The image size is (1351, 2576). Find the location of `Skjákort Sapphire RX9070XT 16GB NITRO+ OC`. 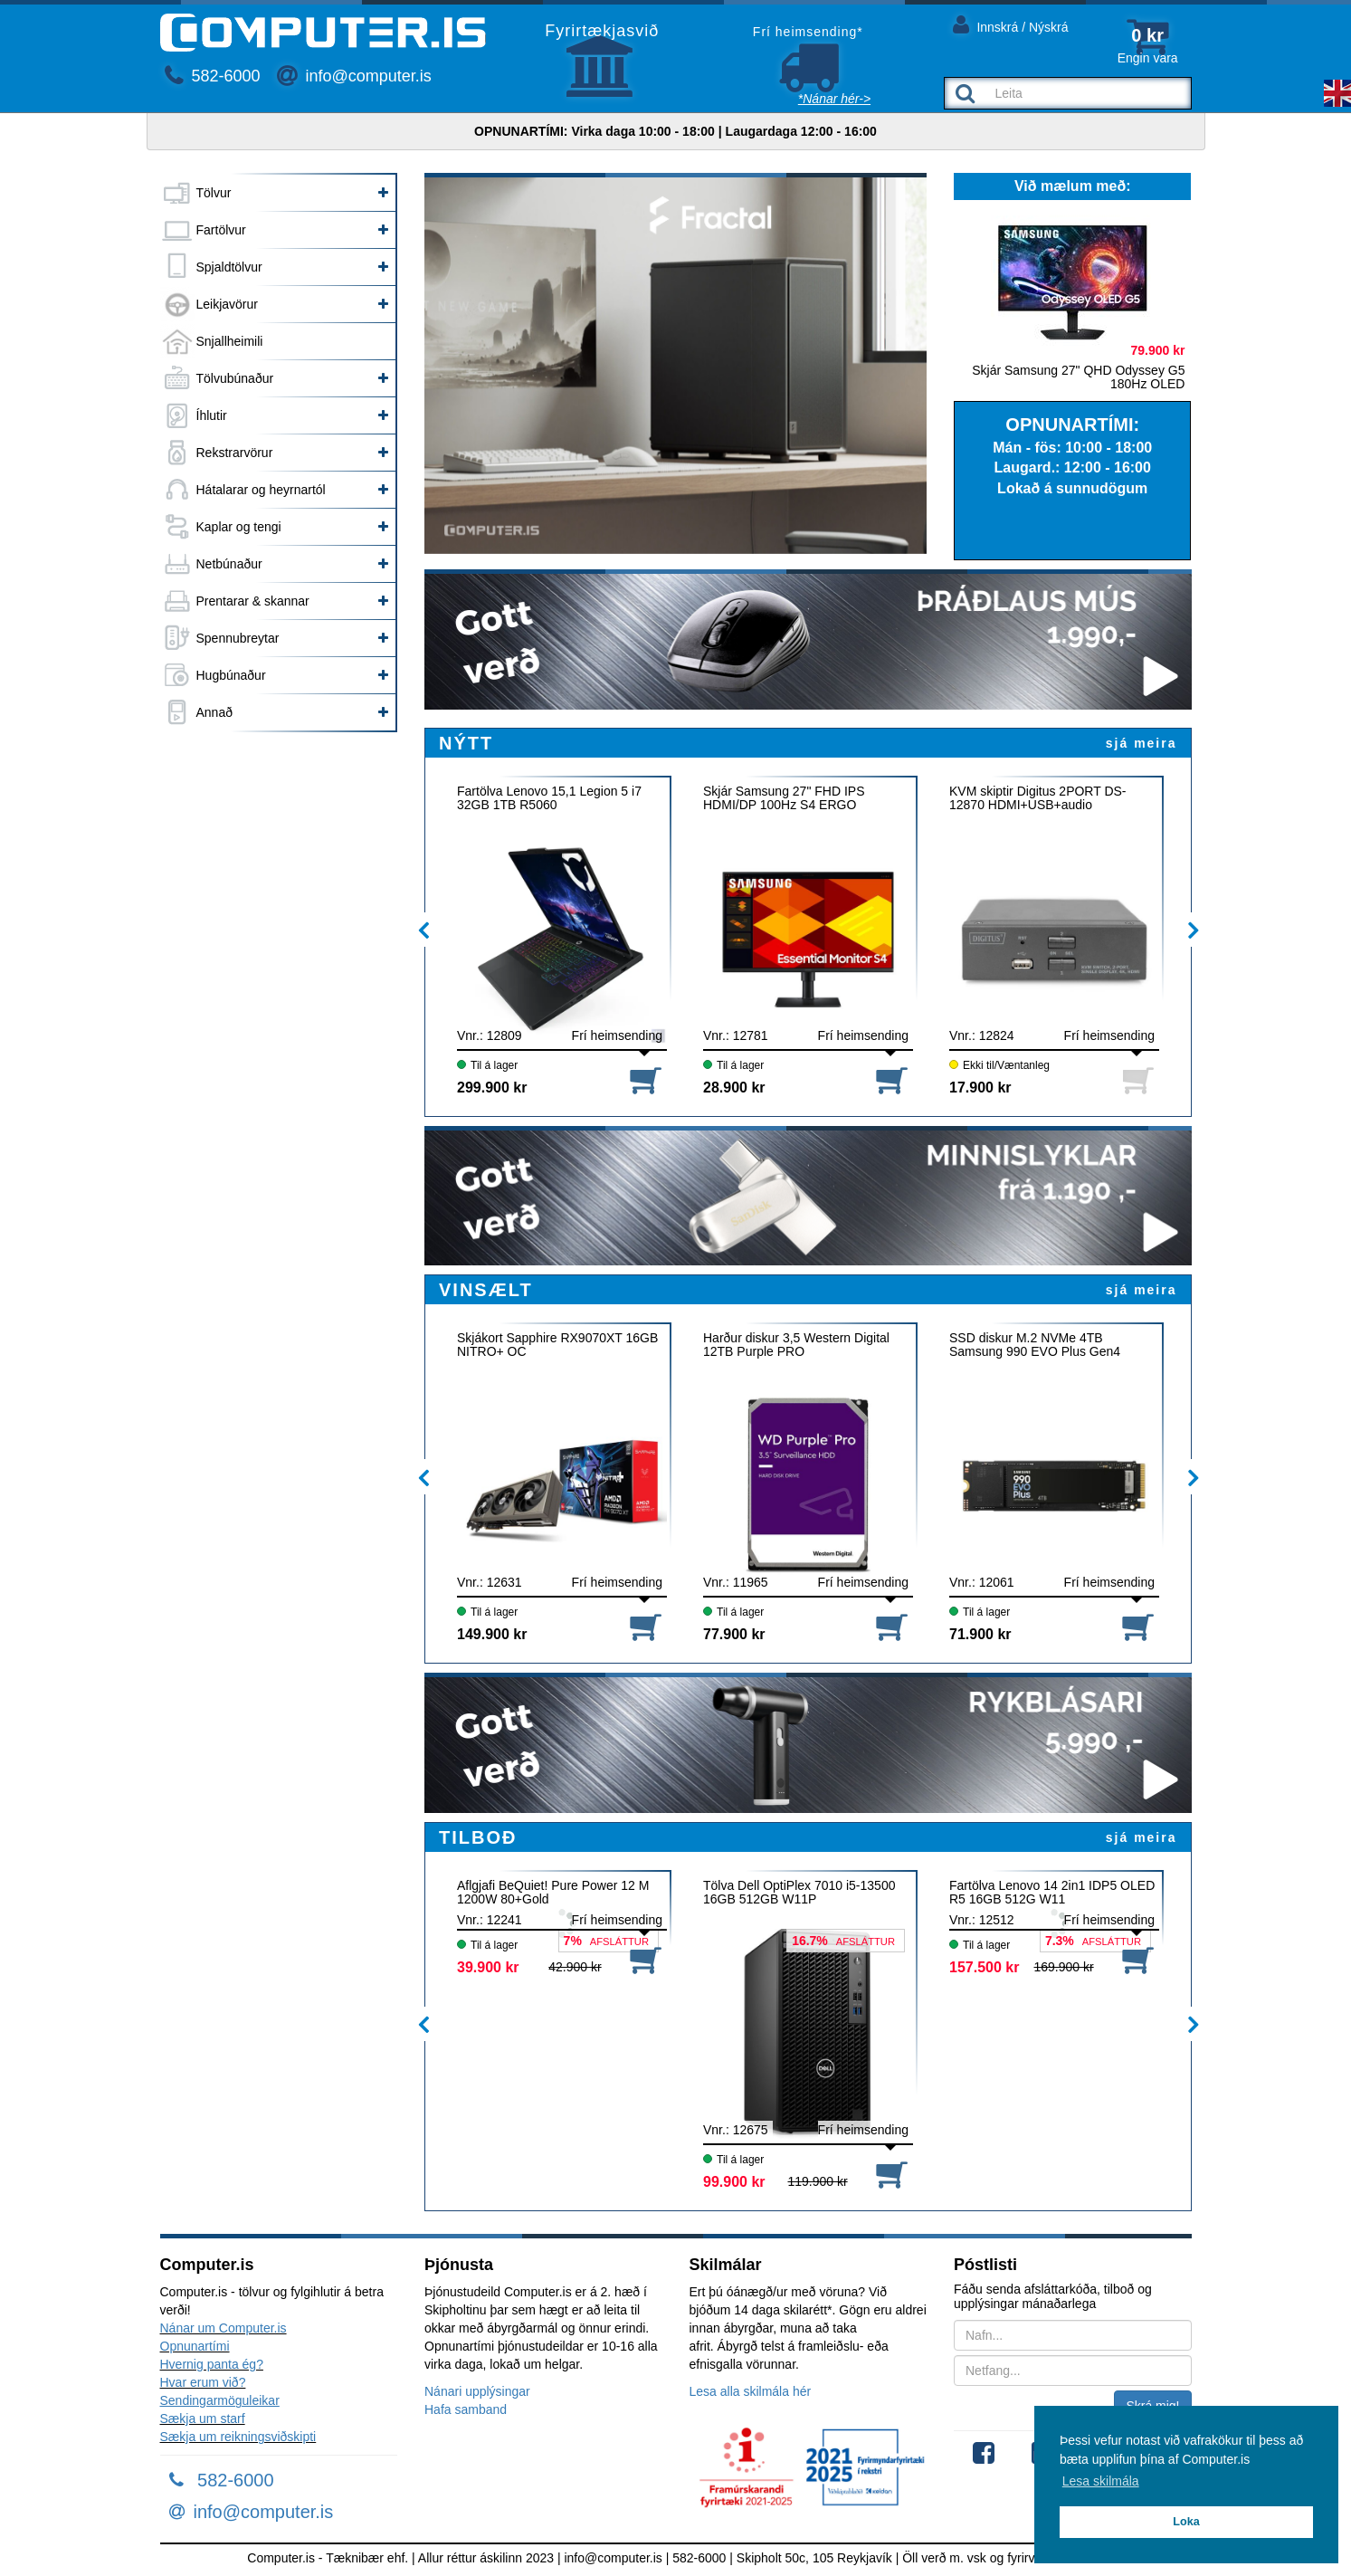

Skjákort Sapphire RX9070XT 16GB NITRO+ OC is located at coordinates (557, 1345).